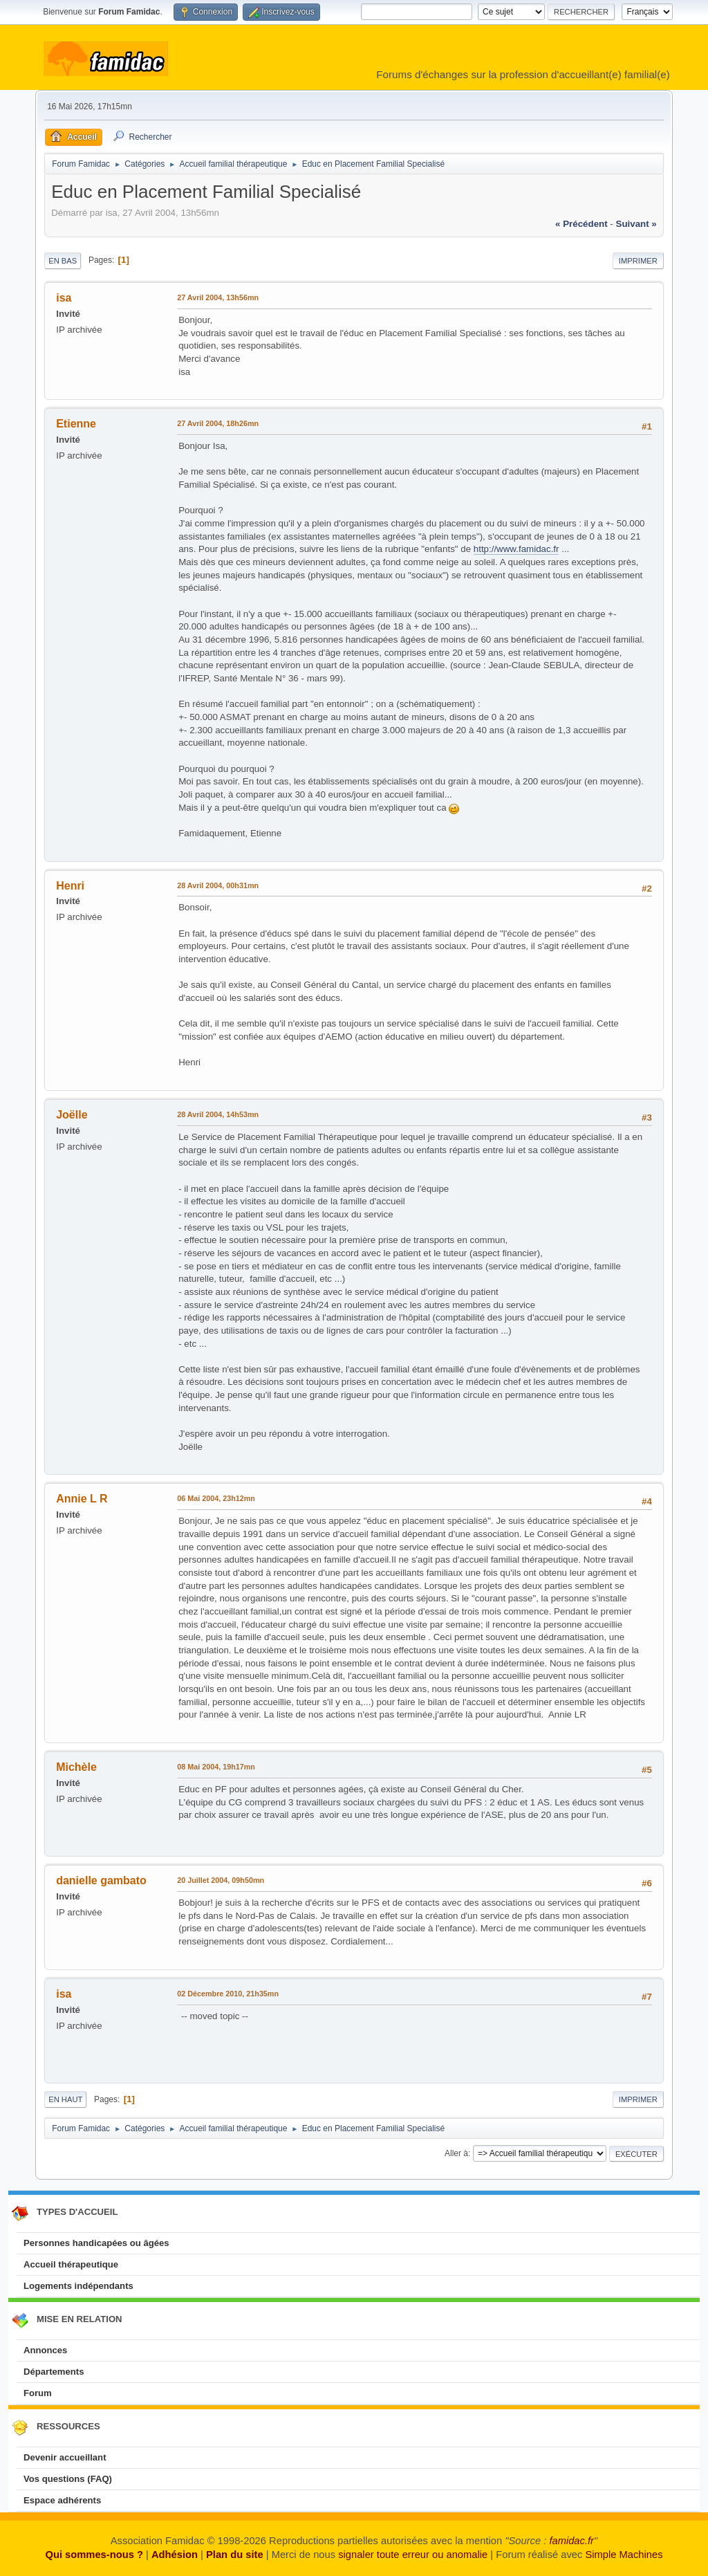 The image size is (708, 2576). What do you see at coordinates (218, 1114) in the screenshot?
I see `28 Avril 2004, 14h53mn` at bounding box center [218, 1114].